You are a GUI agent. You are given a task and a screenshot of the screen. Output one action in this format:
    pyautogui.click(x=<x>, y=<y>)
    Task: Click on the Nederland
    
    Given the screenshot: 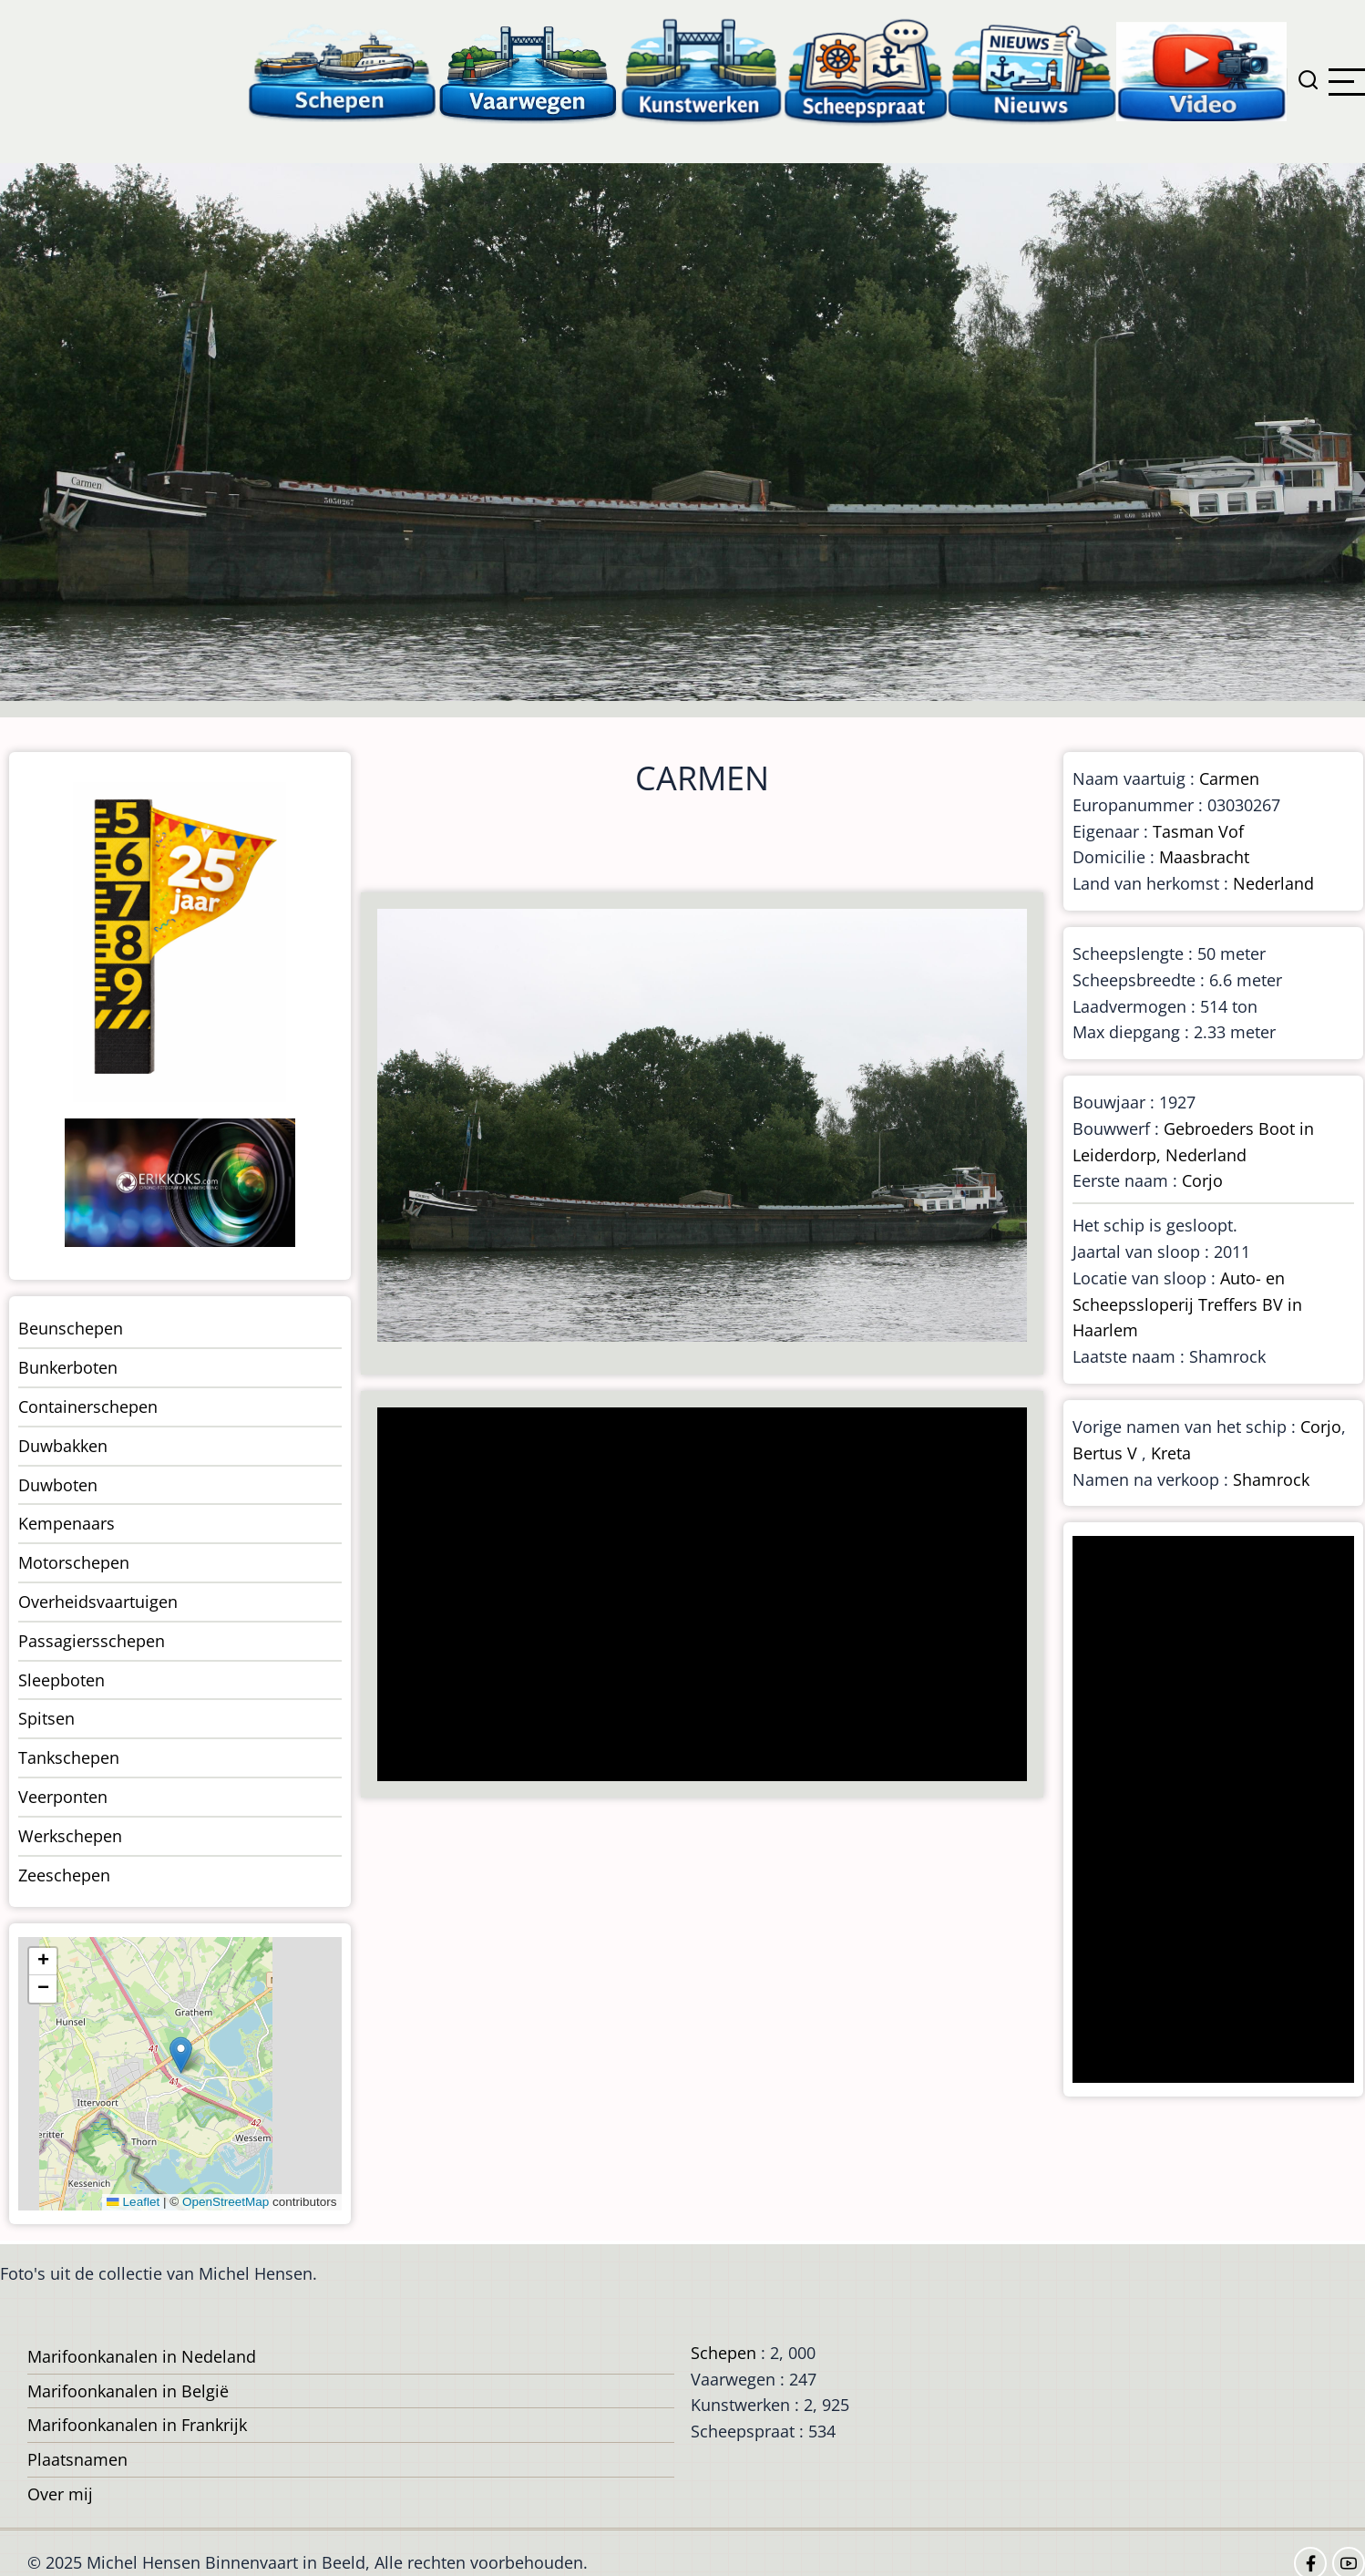 What is the action you would take?
    pyautogui.click(x=1273, y=883)
    